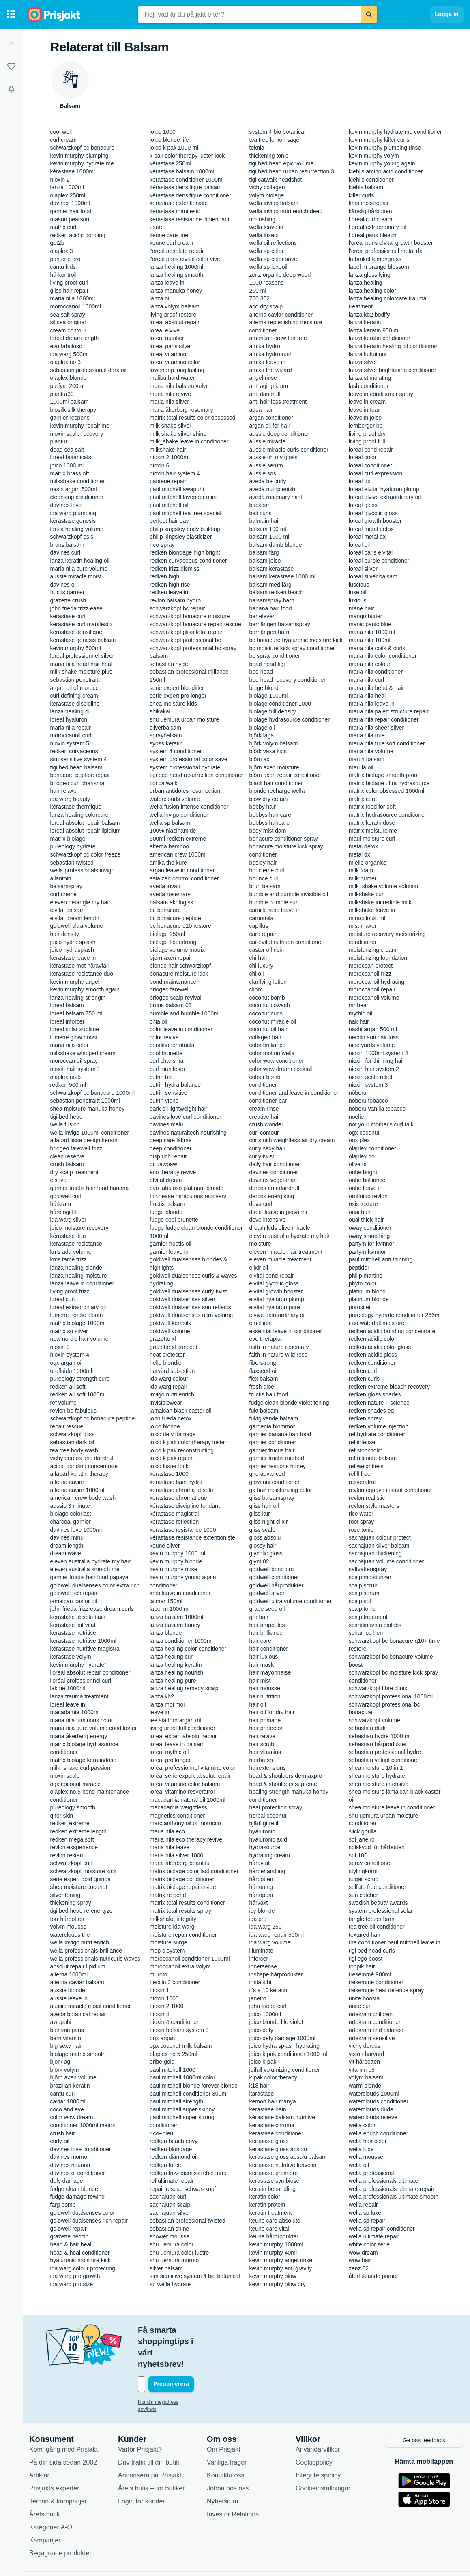  I want to click on elvital dream, so click(166, 1180).